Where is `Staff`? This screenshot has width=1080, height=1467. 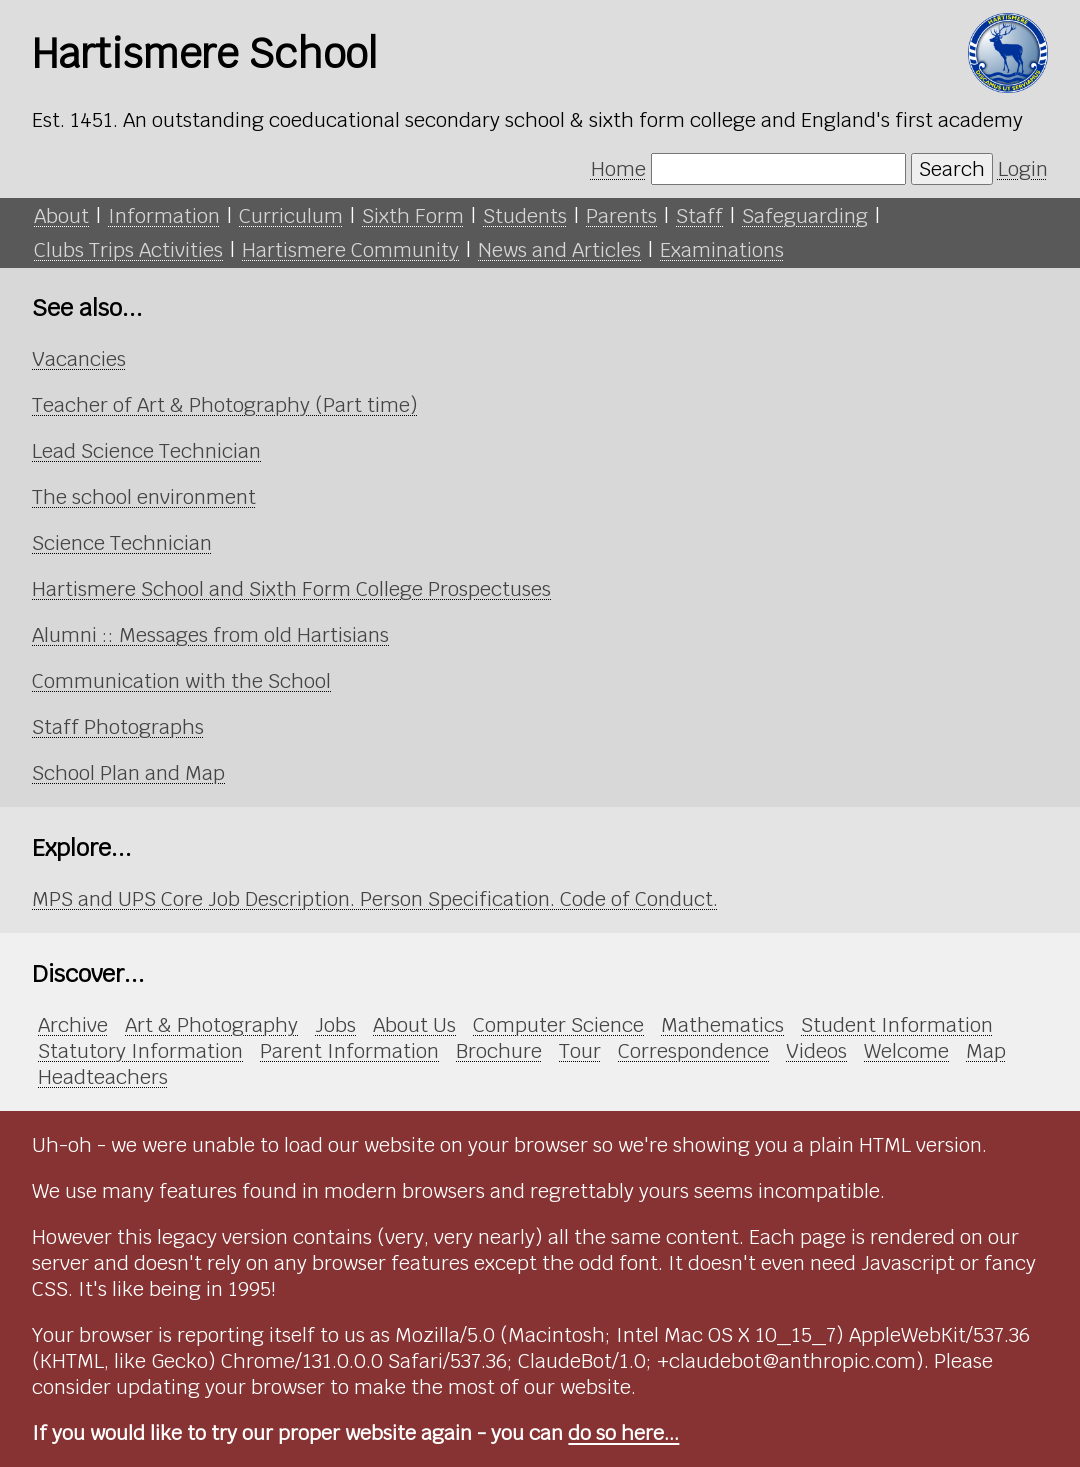 Staff is located at coordinates (699, 216).